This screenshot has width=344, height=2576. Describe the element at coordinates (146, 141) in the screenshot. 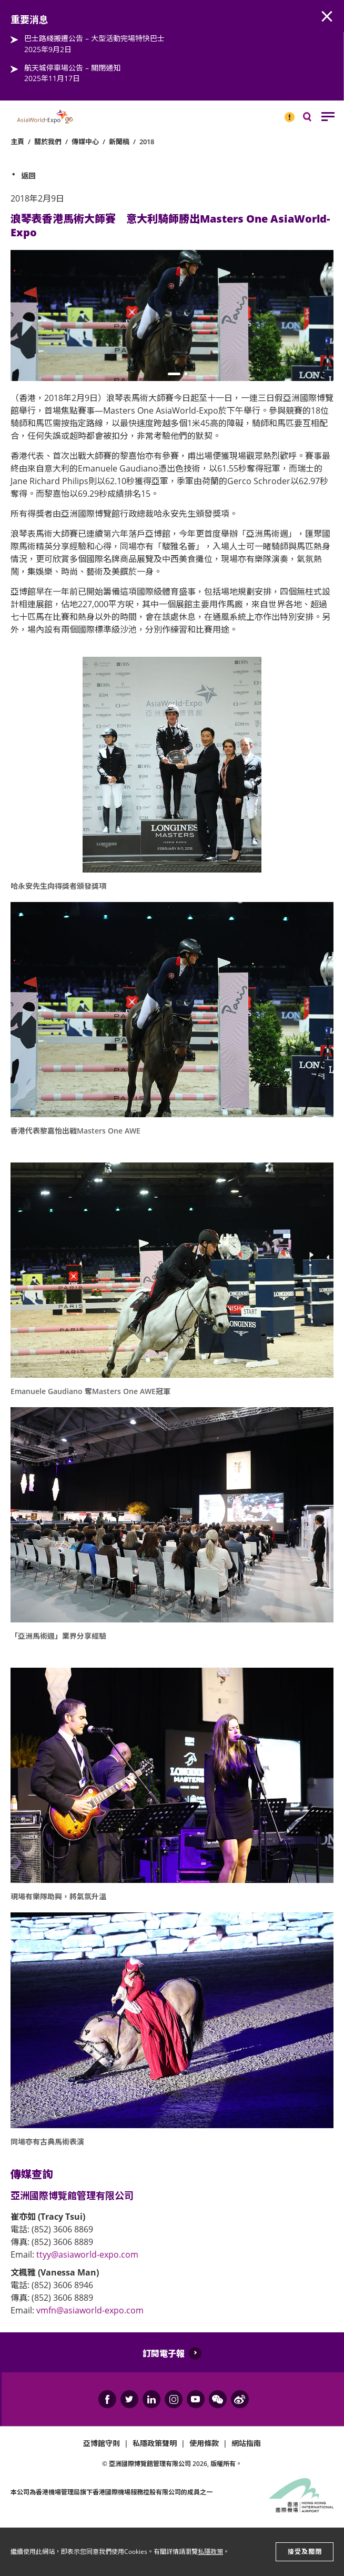

I see `2018` at that location.